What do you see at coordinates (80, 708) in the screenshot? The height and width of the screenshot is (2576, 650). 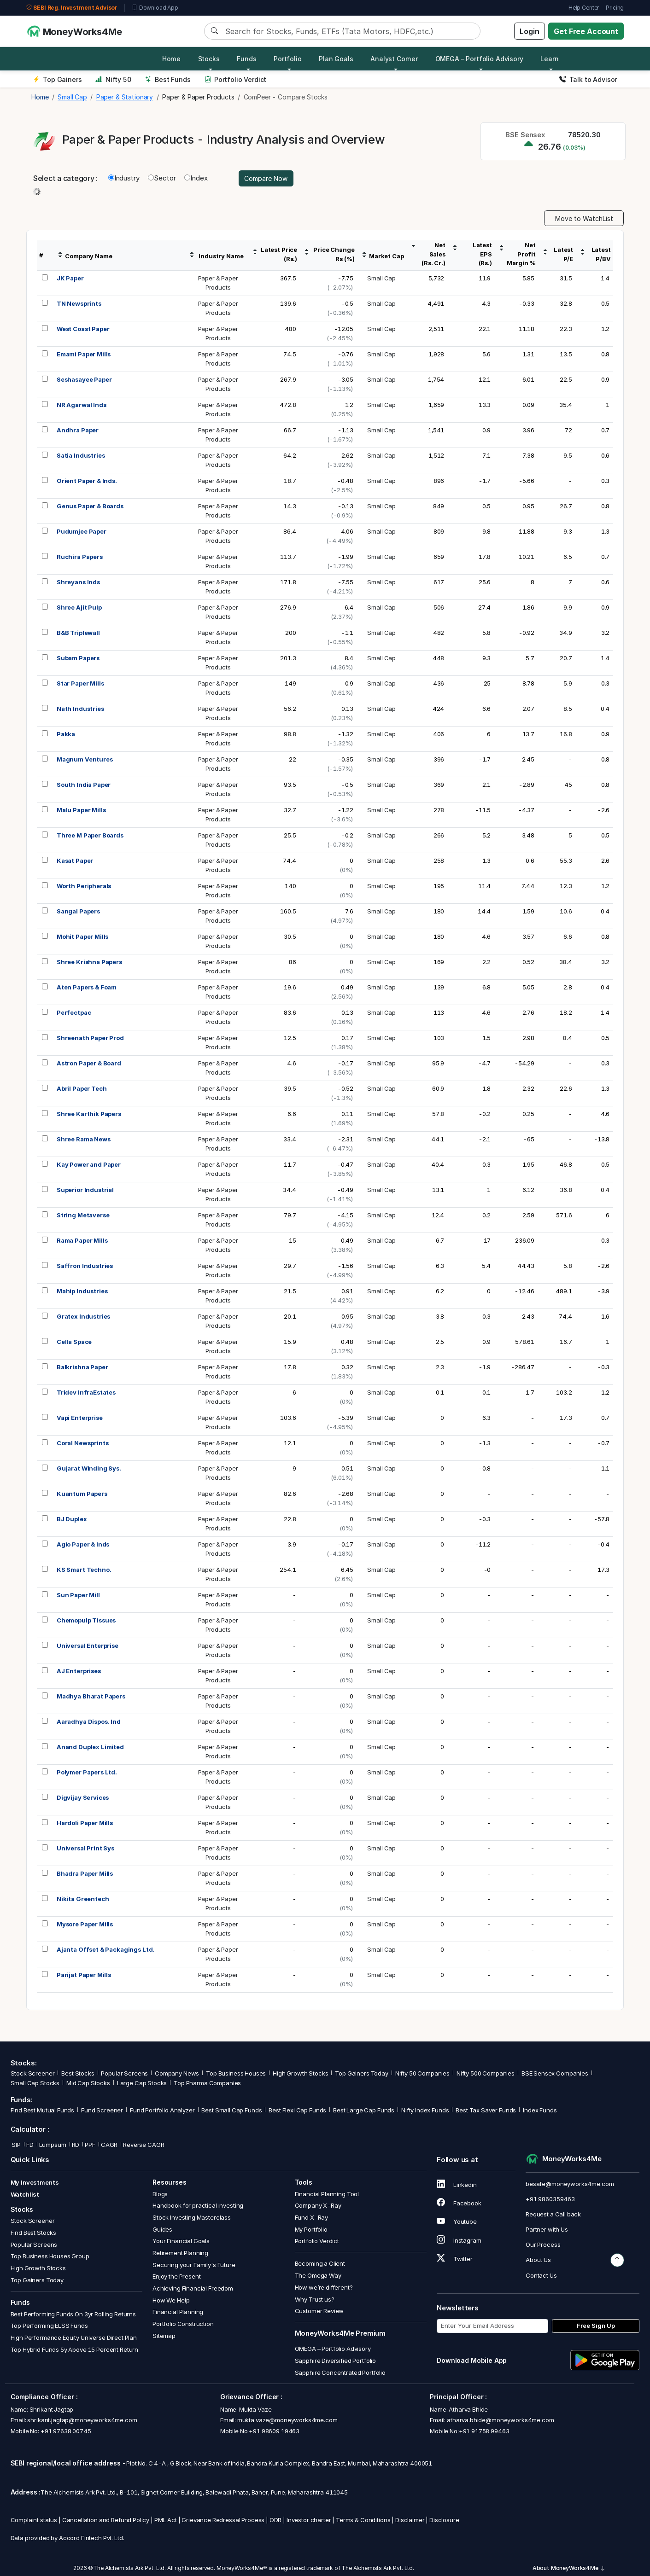 I see `Nath Industries` at bounding box center [80, 708].